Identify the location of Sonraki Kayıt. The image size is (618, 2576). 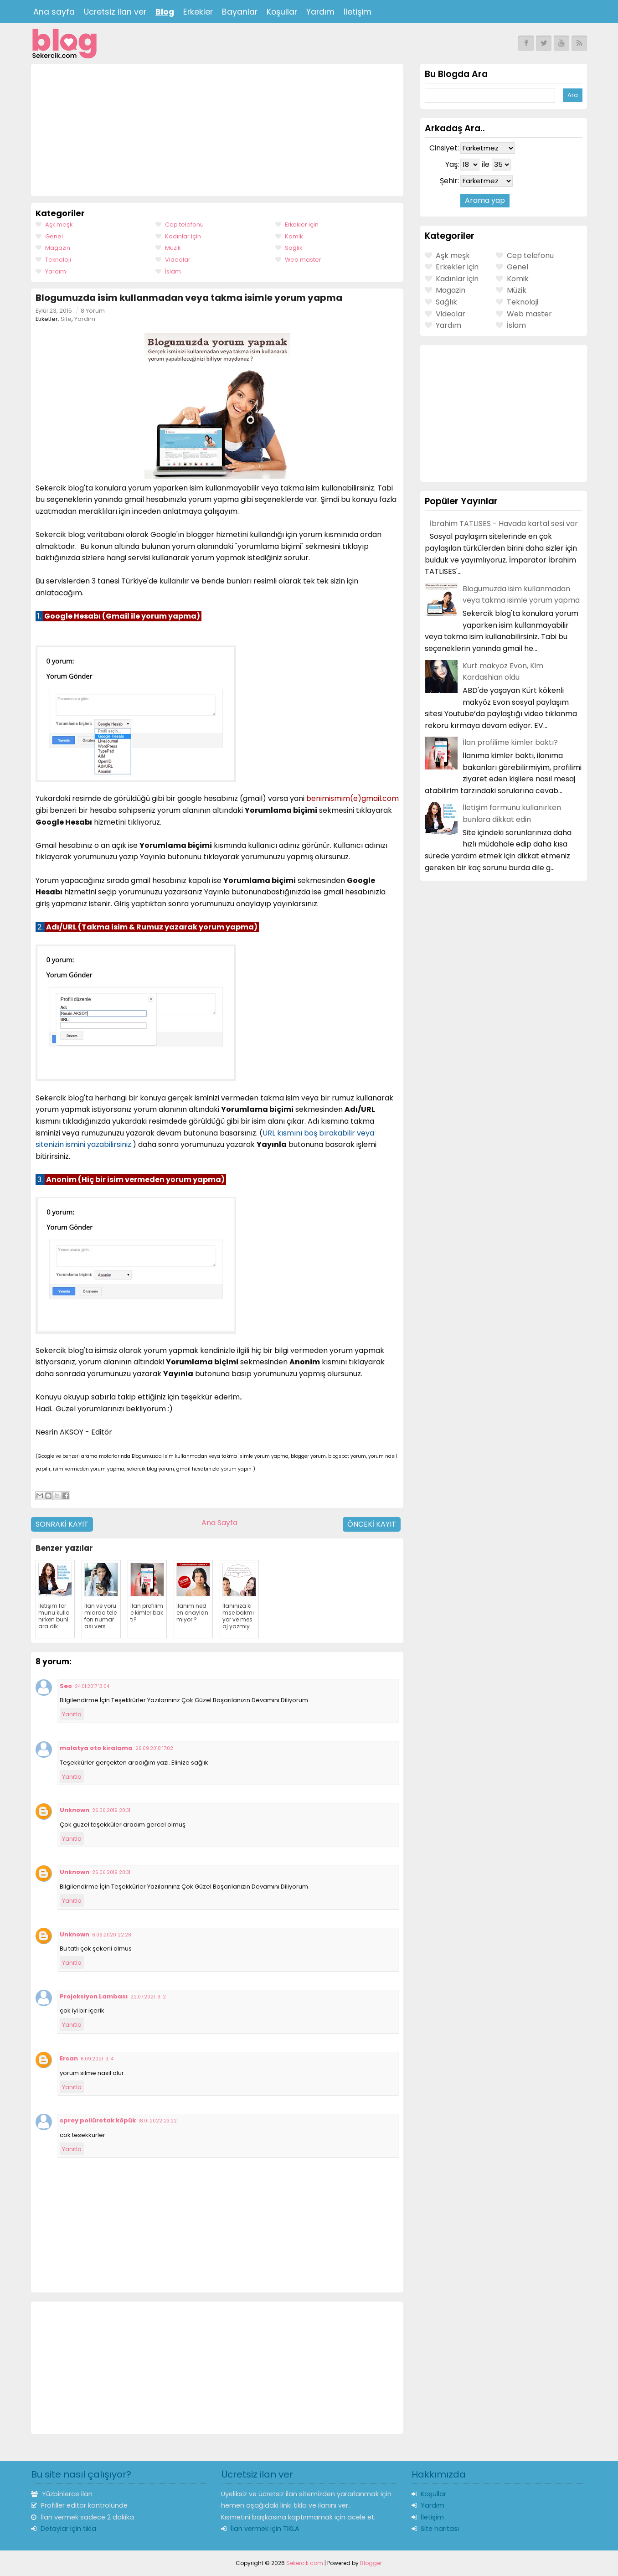
(62, 1524).